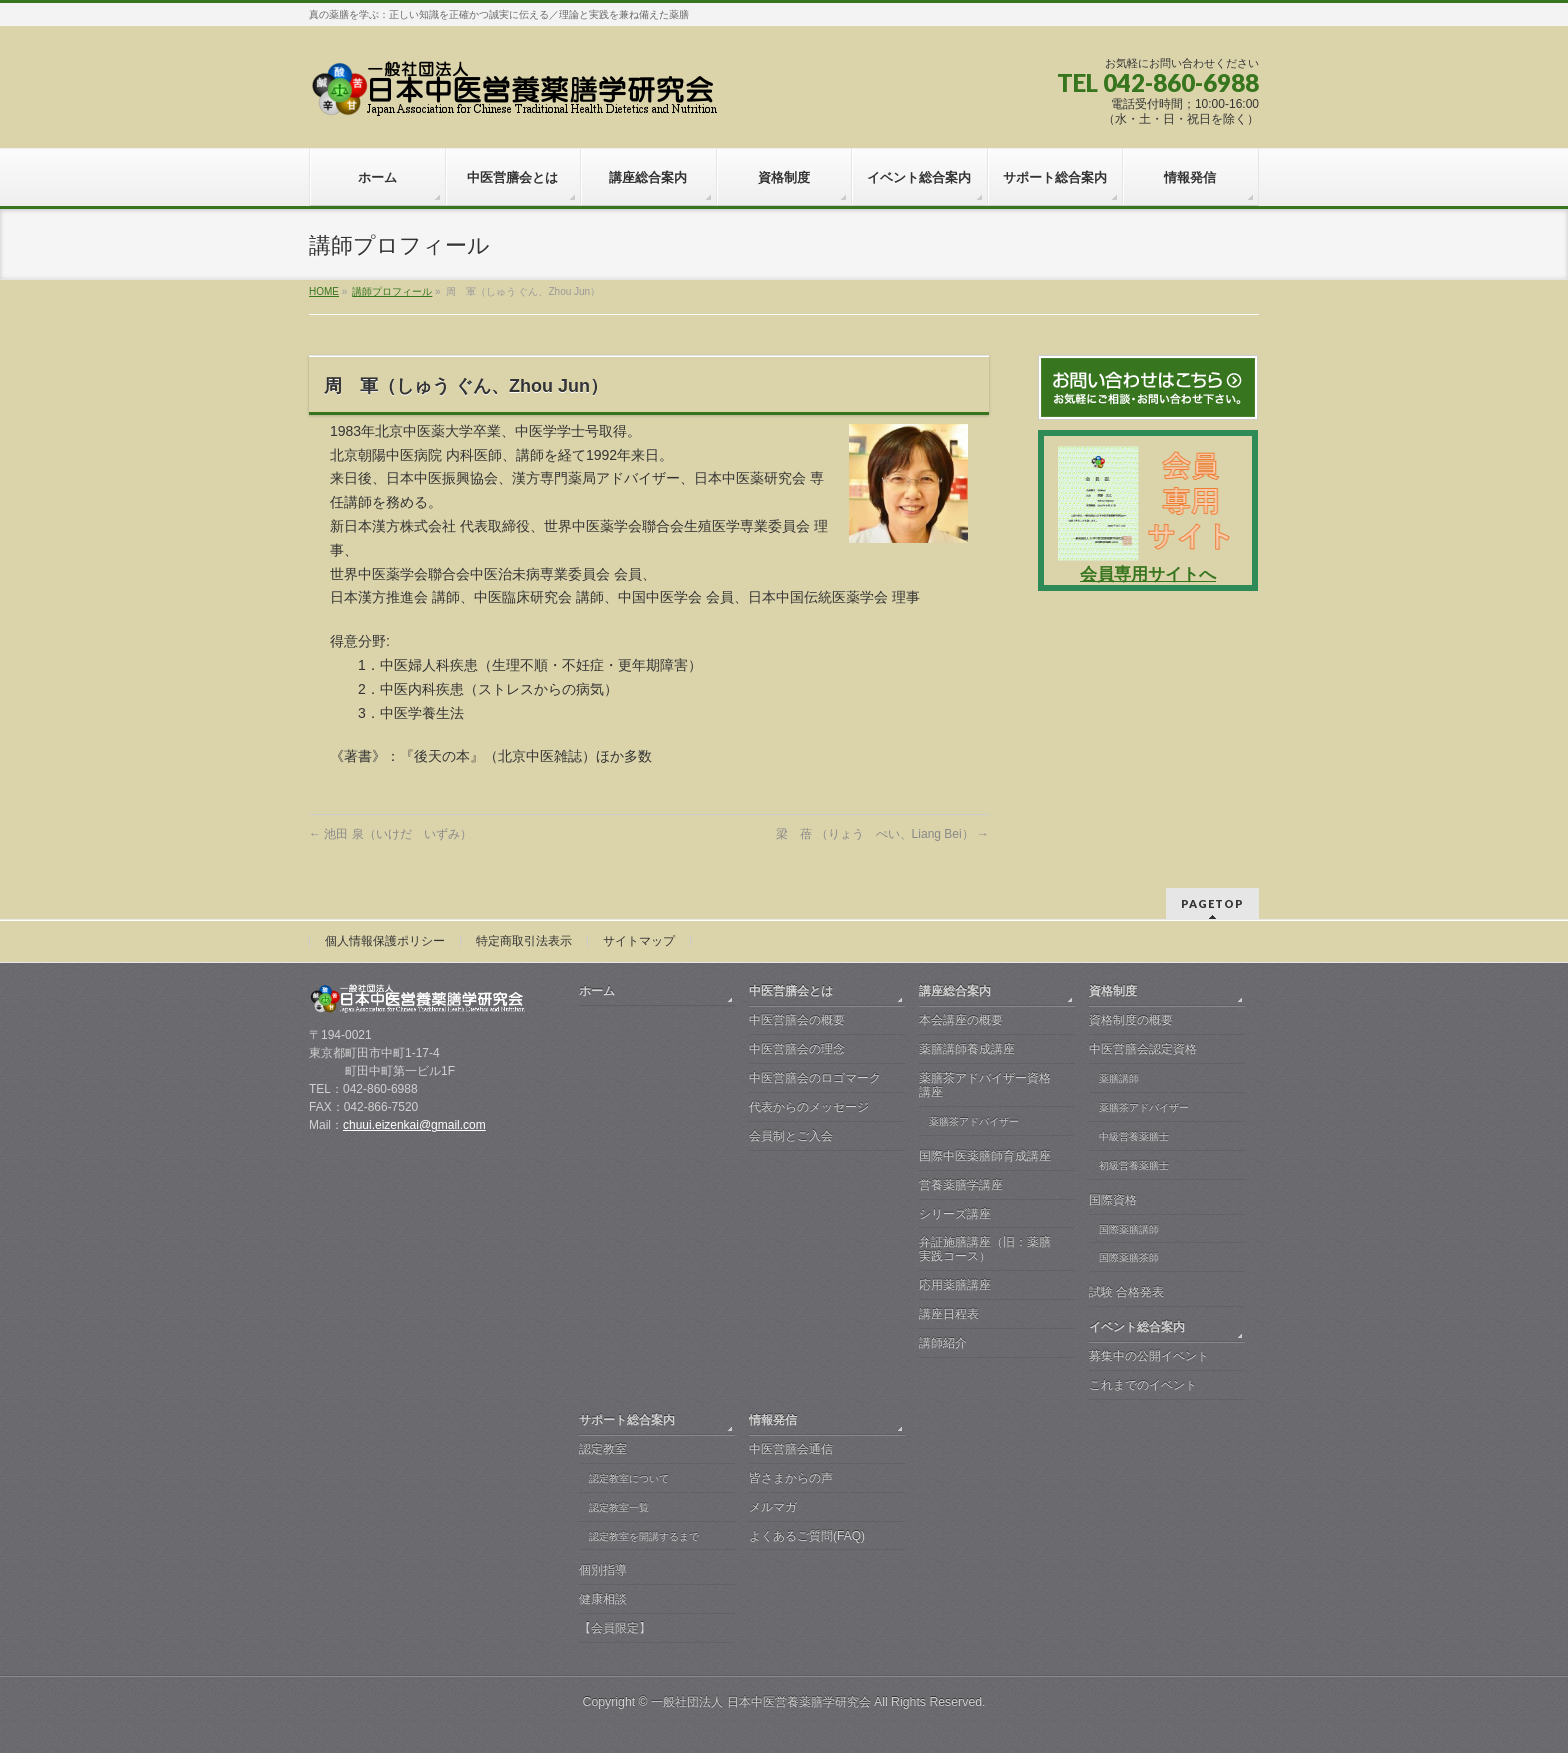  I want to click on 応用薬膳講座, so click(955, 1285).